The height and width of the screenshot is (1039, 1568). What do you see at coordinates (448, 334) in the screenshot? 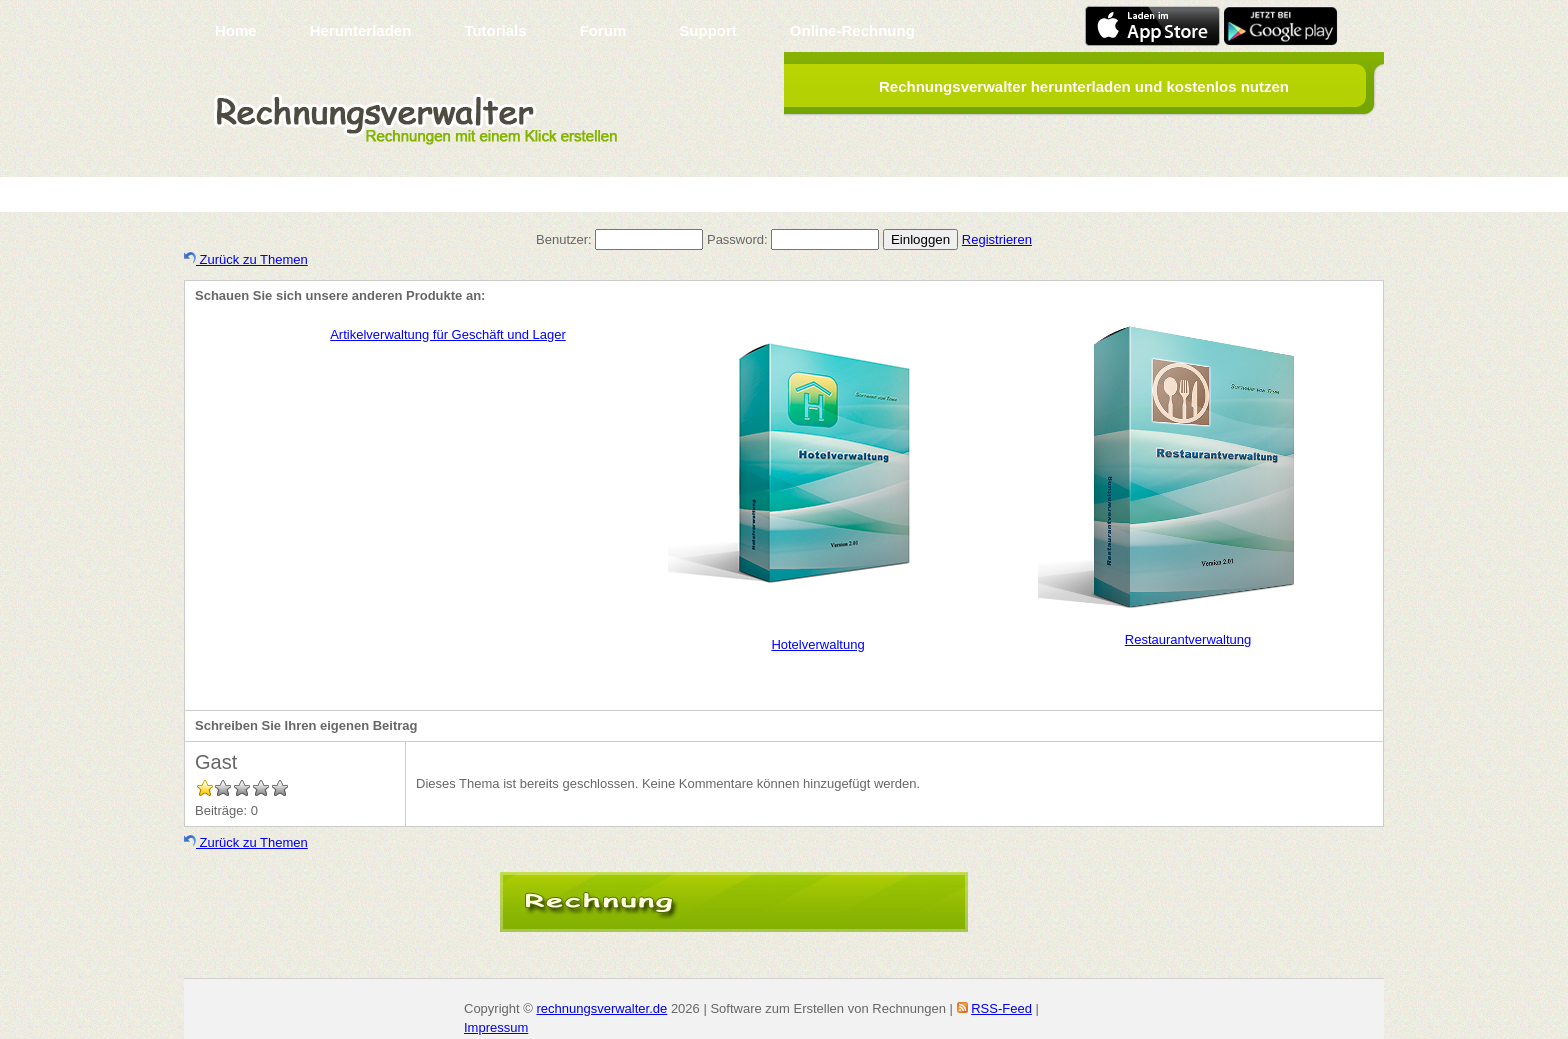
I see `Artikelverwaltung für Geschäft und Lager` at bounding box center [448, 334].